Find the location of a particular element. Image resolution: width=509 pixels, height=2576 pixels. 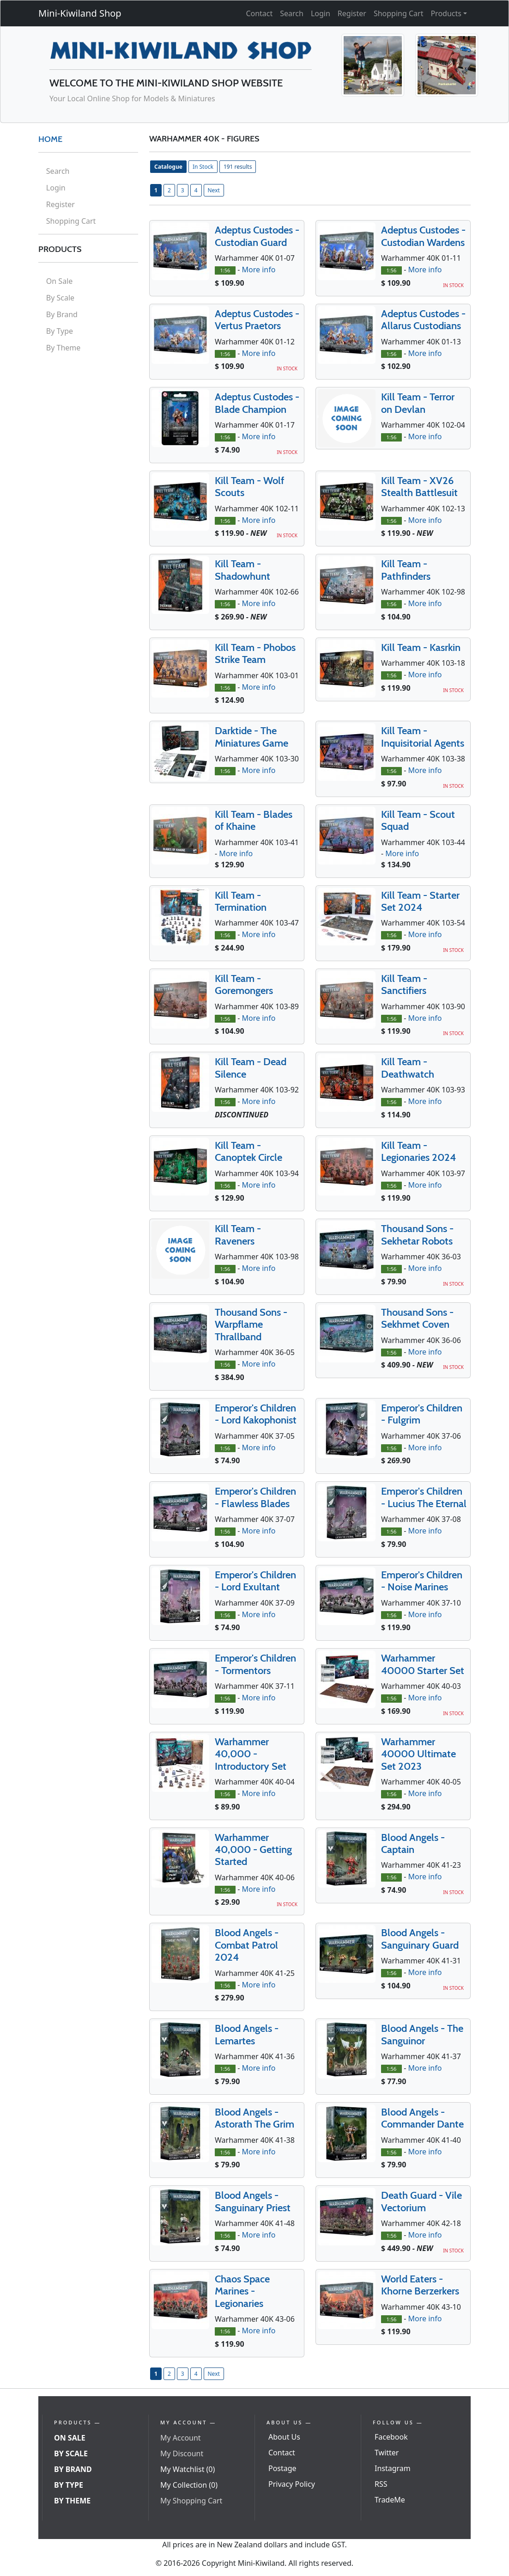

Shopping Cart is located at coordinates (399, 13).